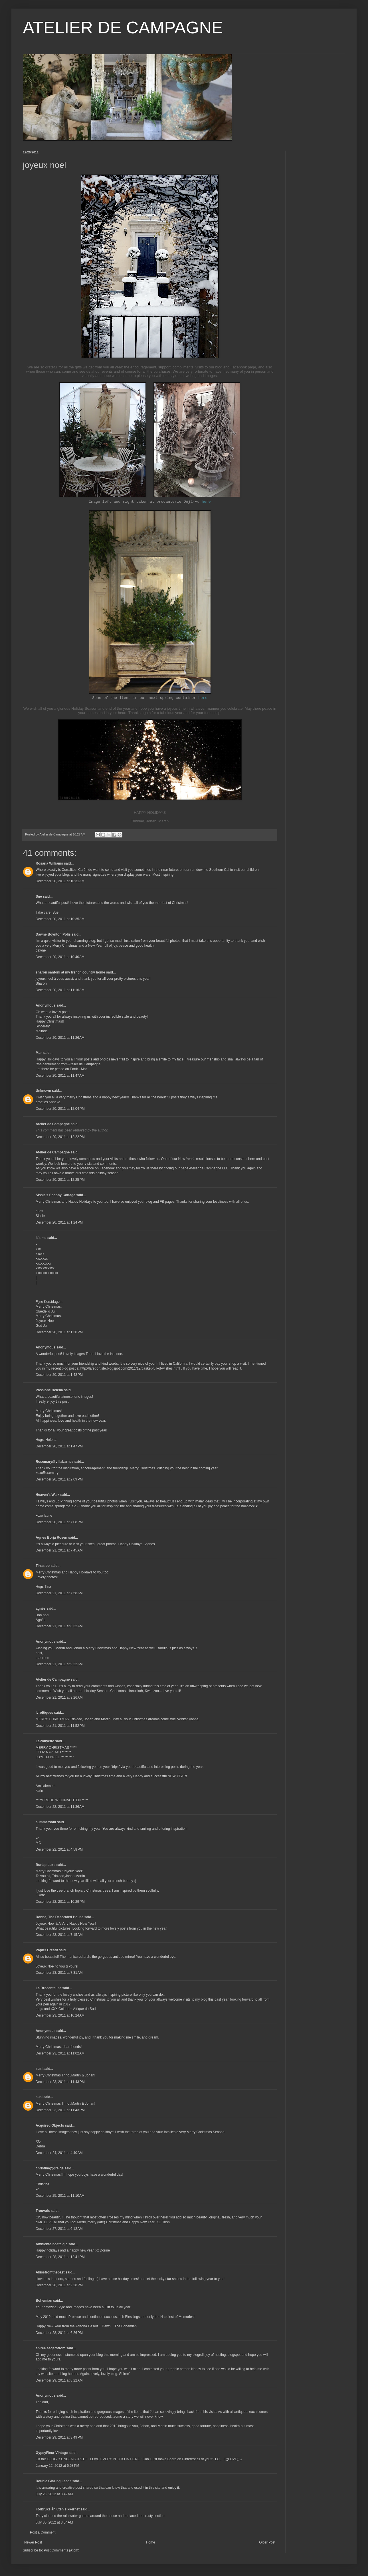 The image size is (368, 2576). I want to click on December 23, 2011 at 7:15 AM, so click(59, 1935).